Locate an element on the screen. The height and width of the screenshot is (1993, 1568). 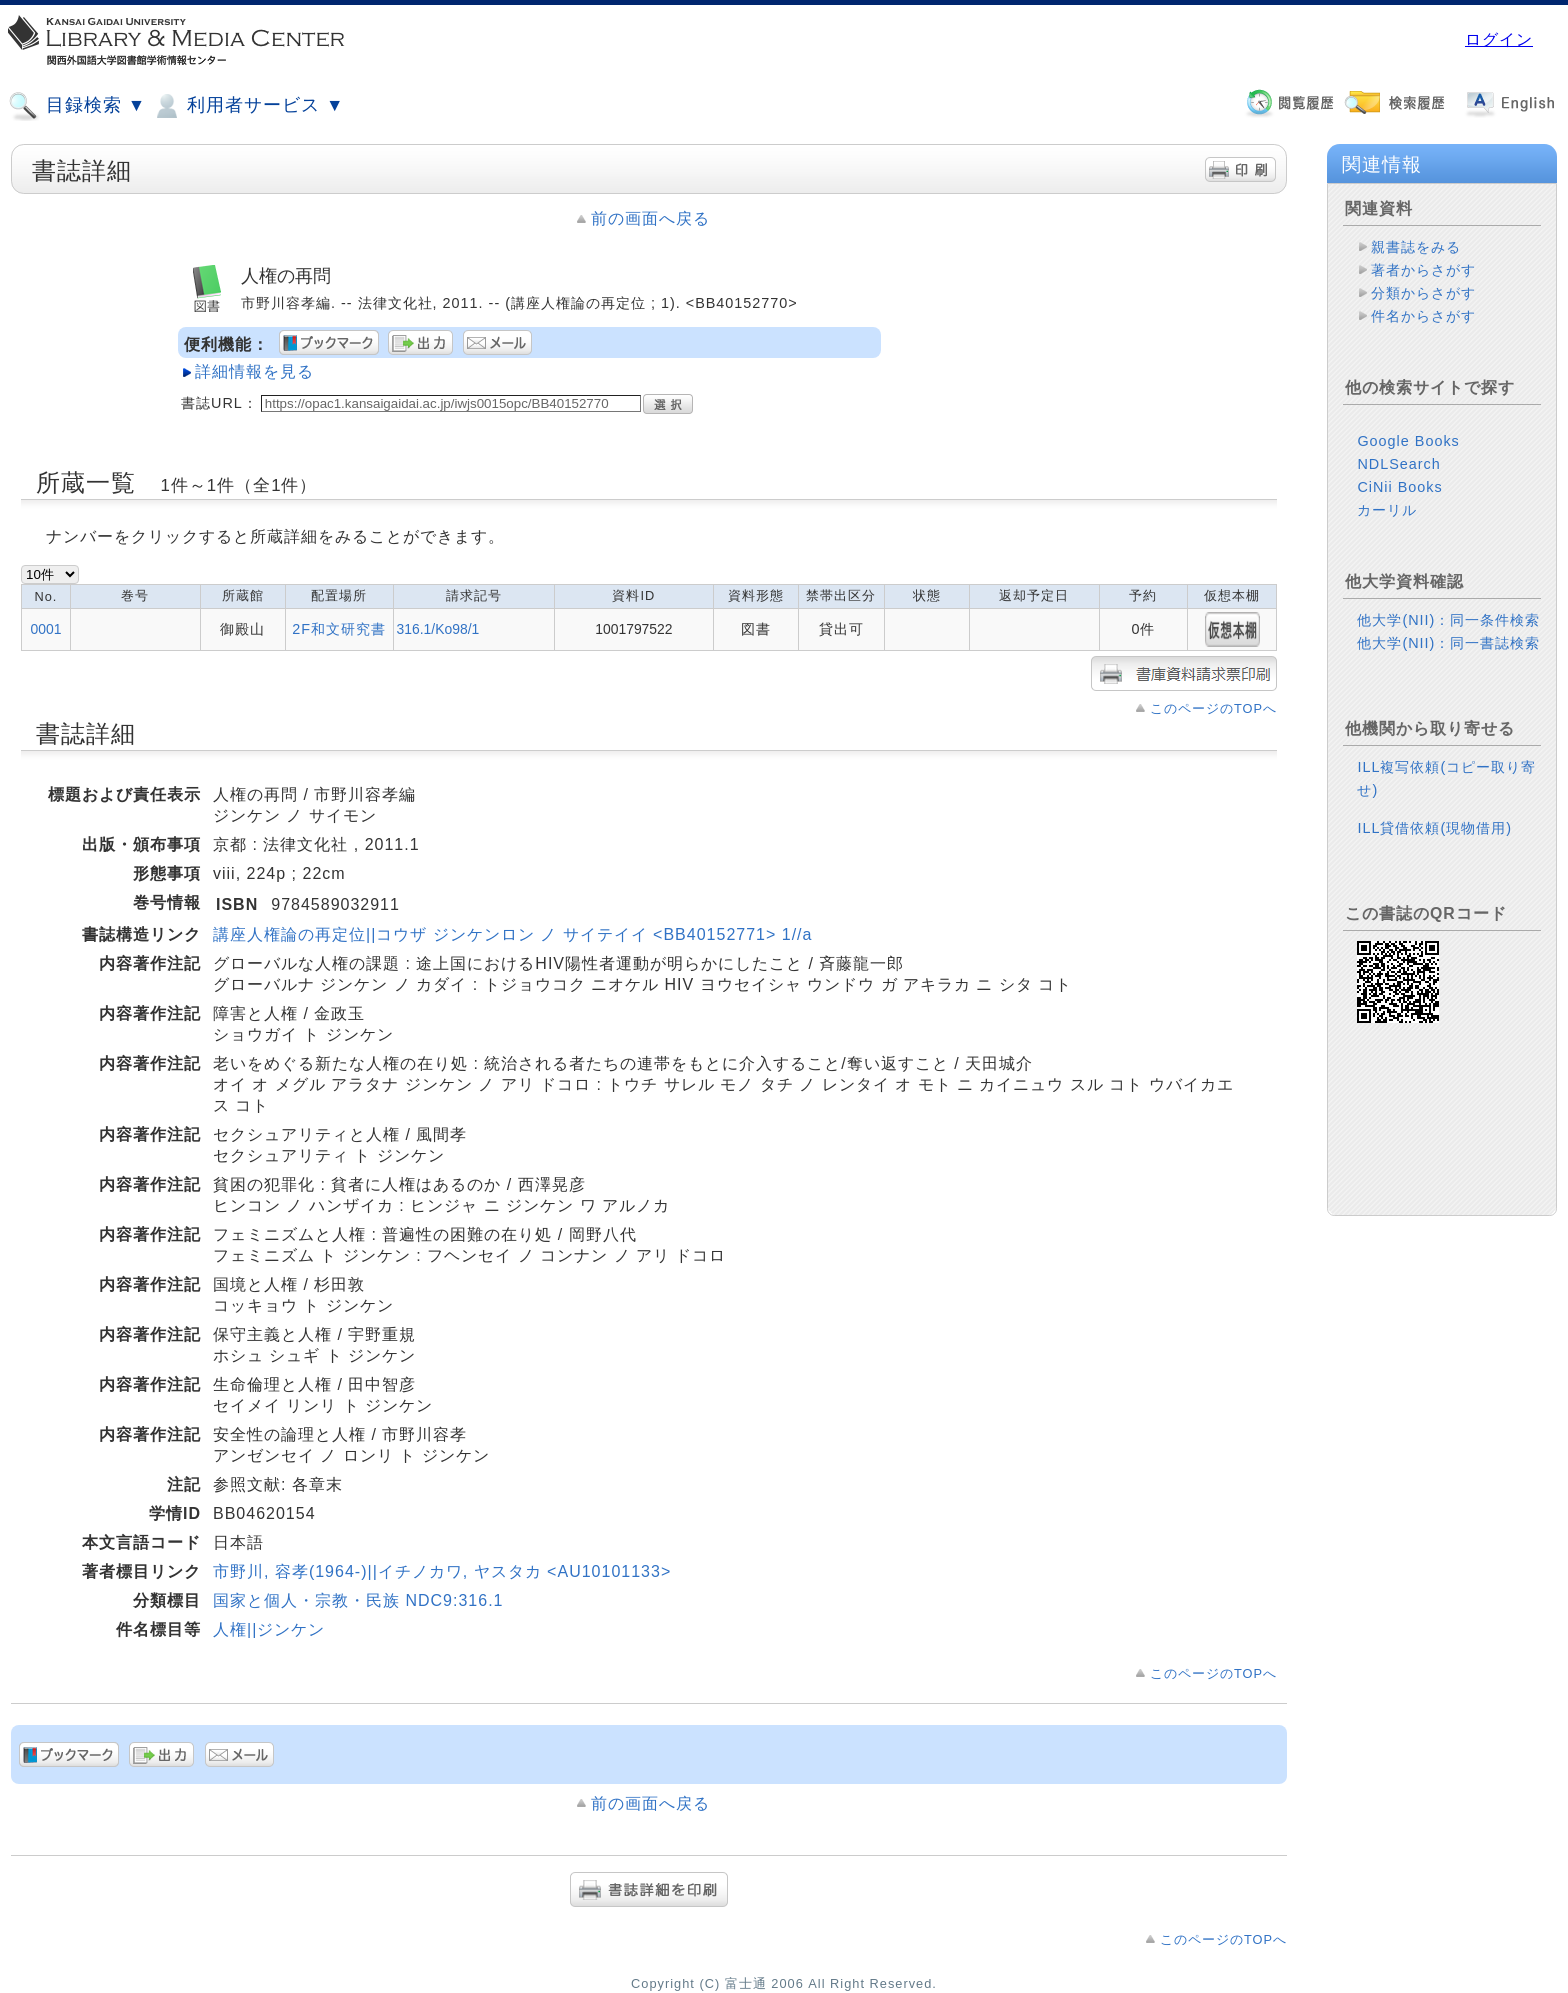
CiNii Books is located at coordinates (1399, 487).